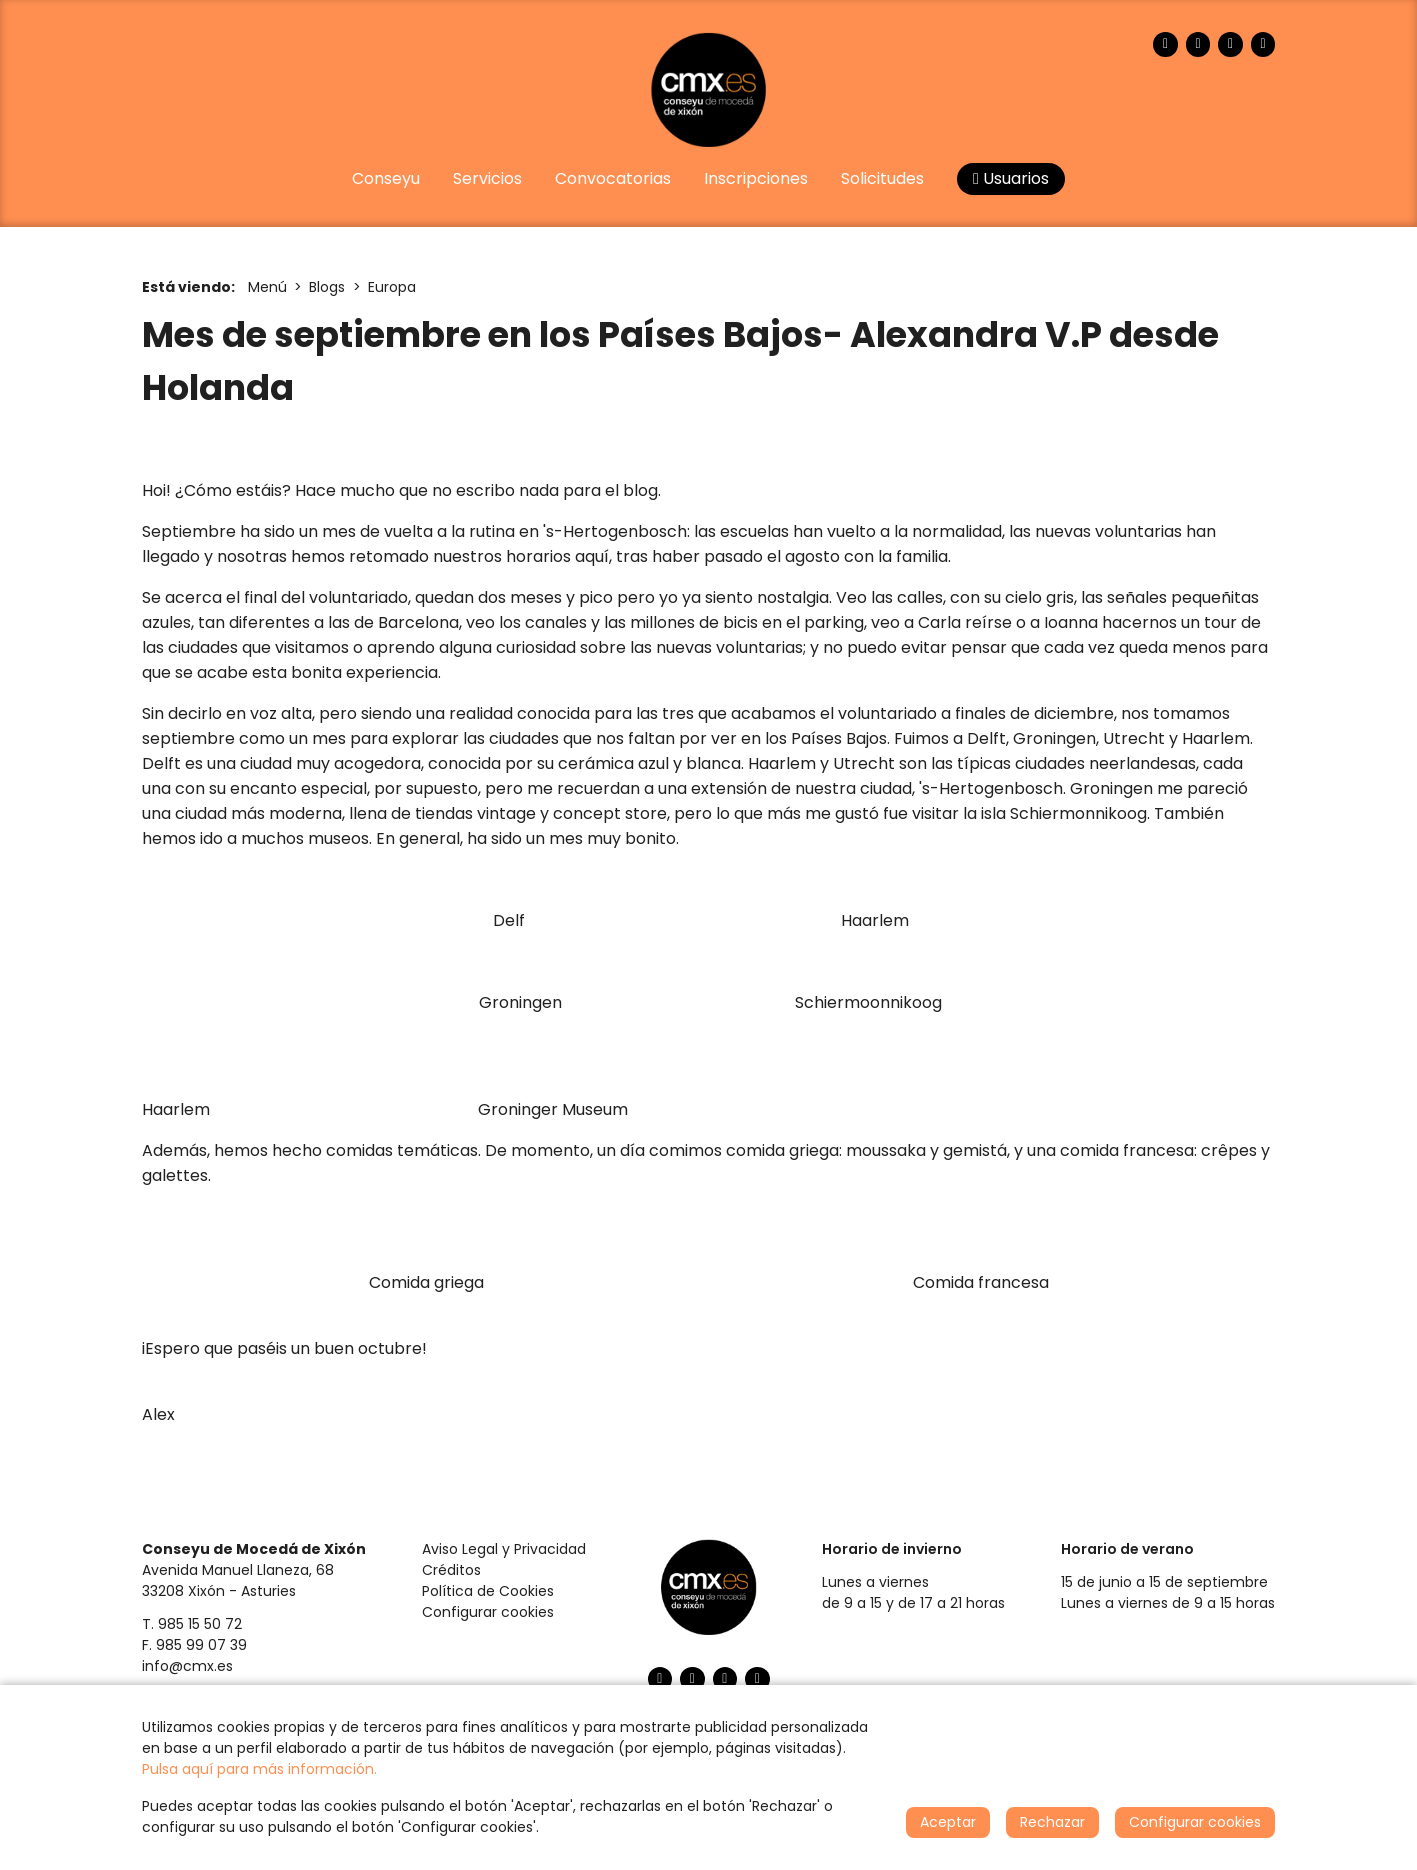  What do you see at coordinates (267, 287) in the screenshot?
I see `Menú` at bounding box center [267, 287].